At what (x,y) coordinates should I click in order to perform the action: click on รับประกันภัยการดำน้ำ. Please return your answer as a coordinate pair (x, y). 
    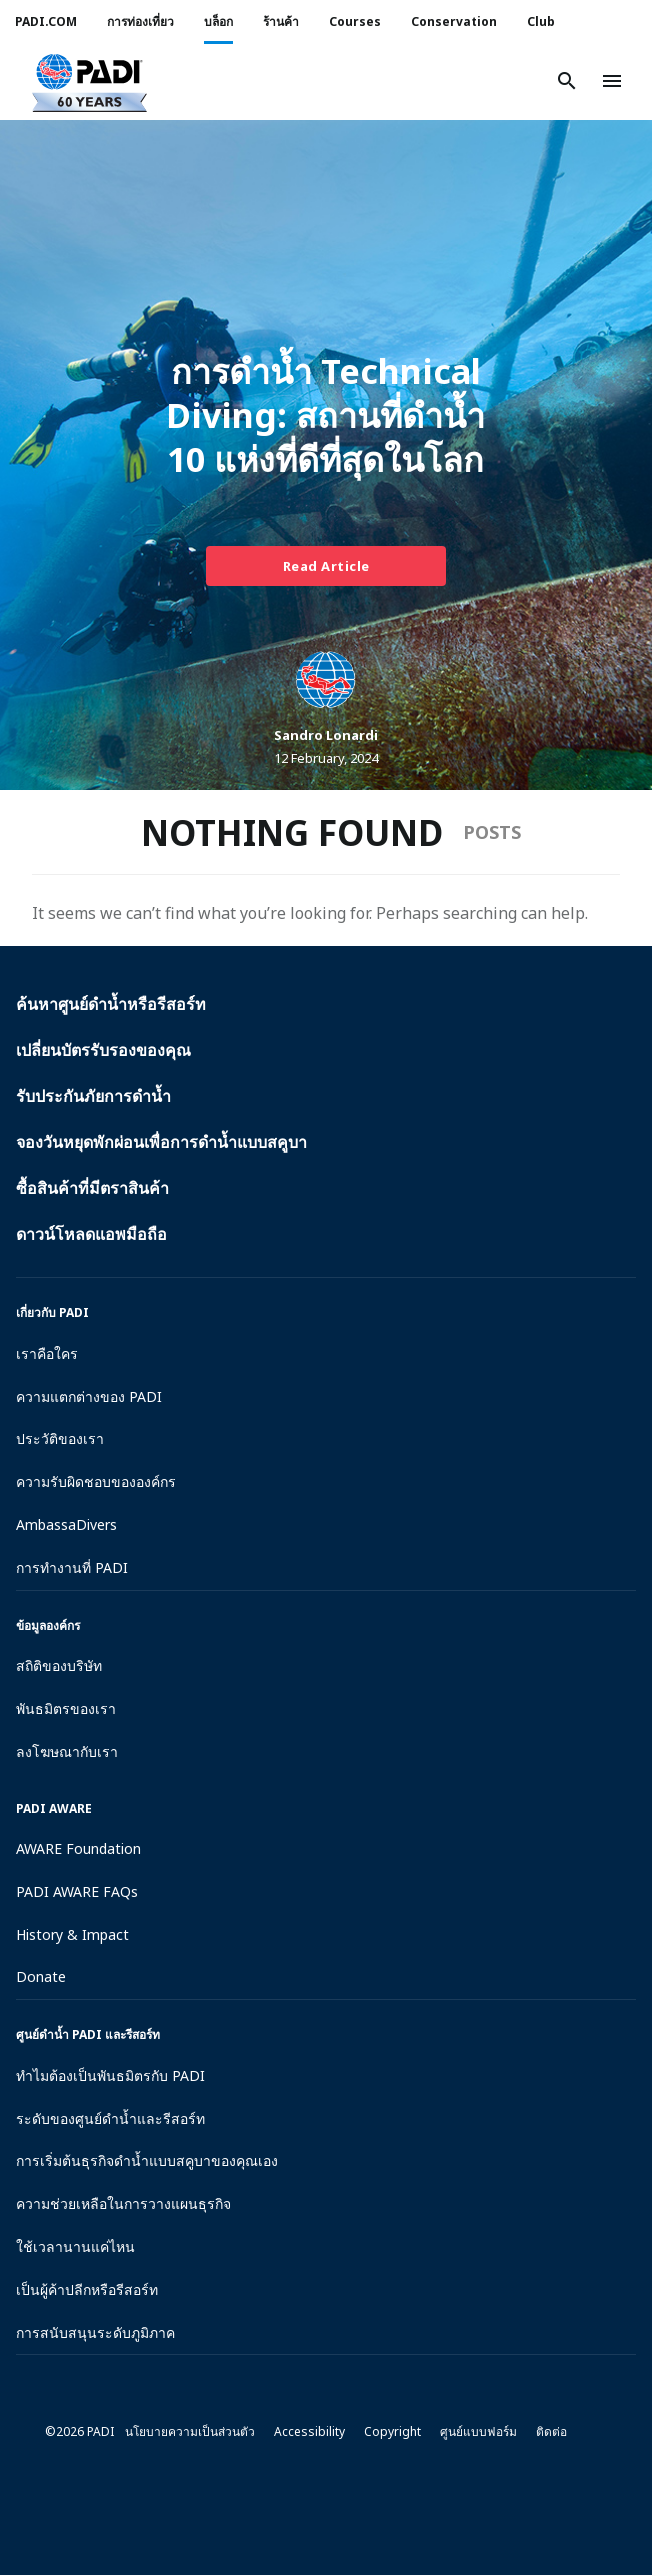
    Looking at the image, I should click on (93, 1096).